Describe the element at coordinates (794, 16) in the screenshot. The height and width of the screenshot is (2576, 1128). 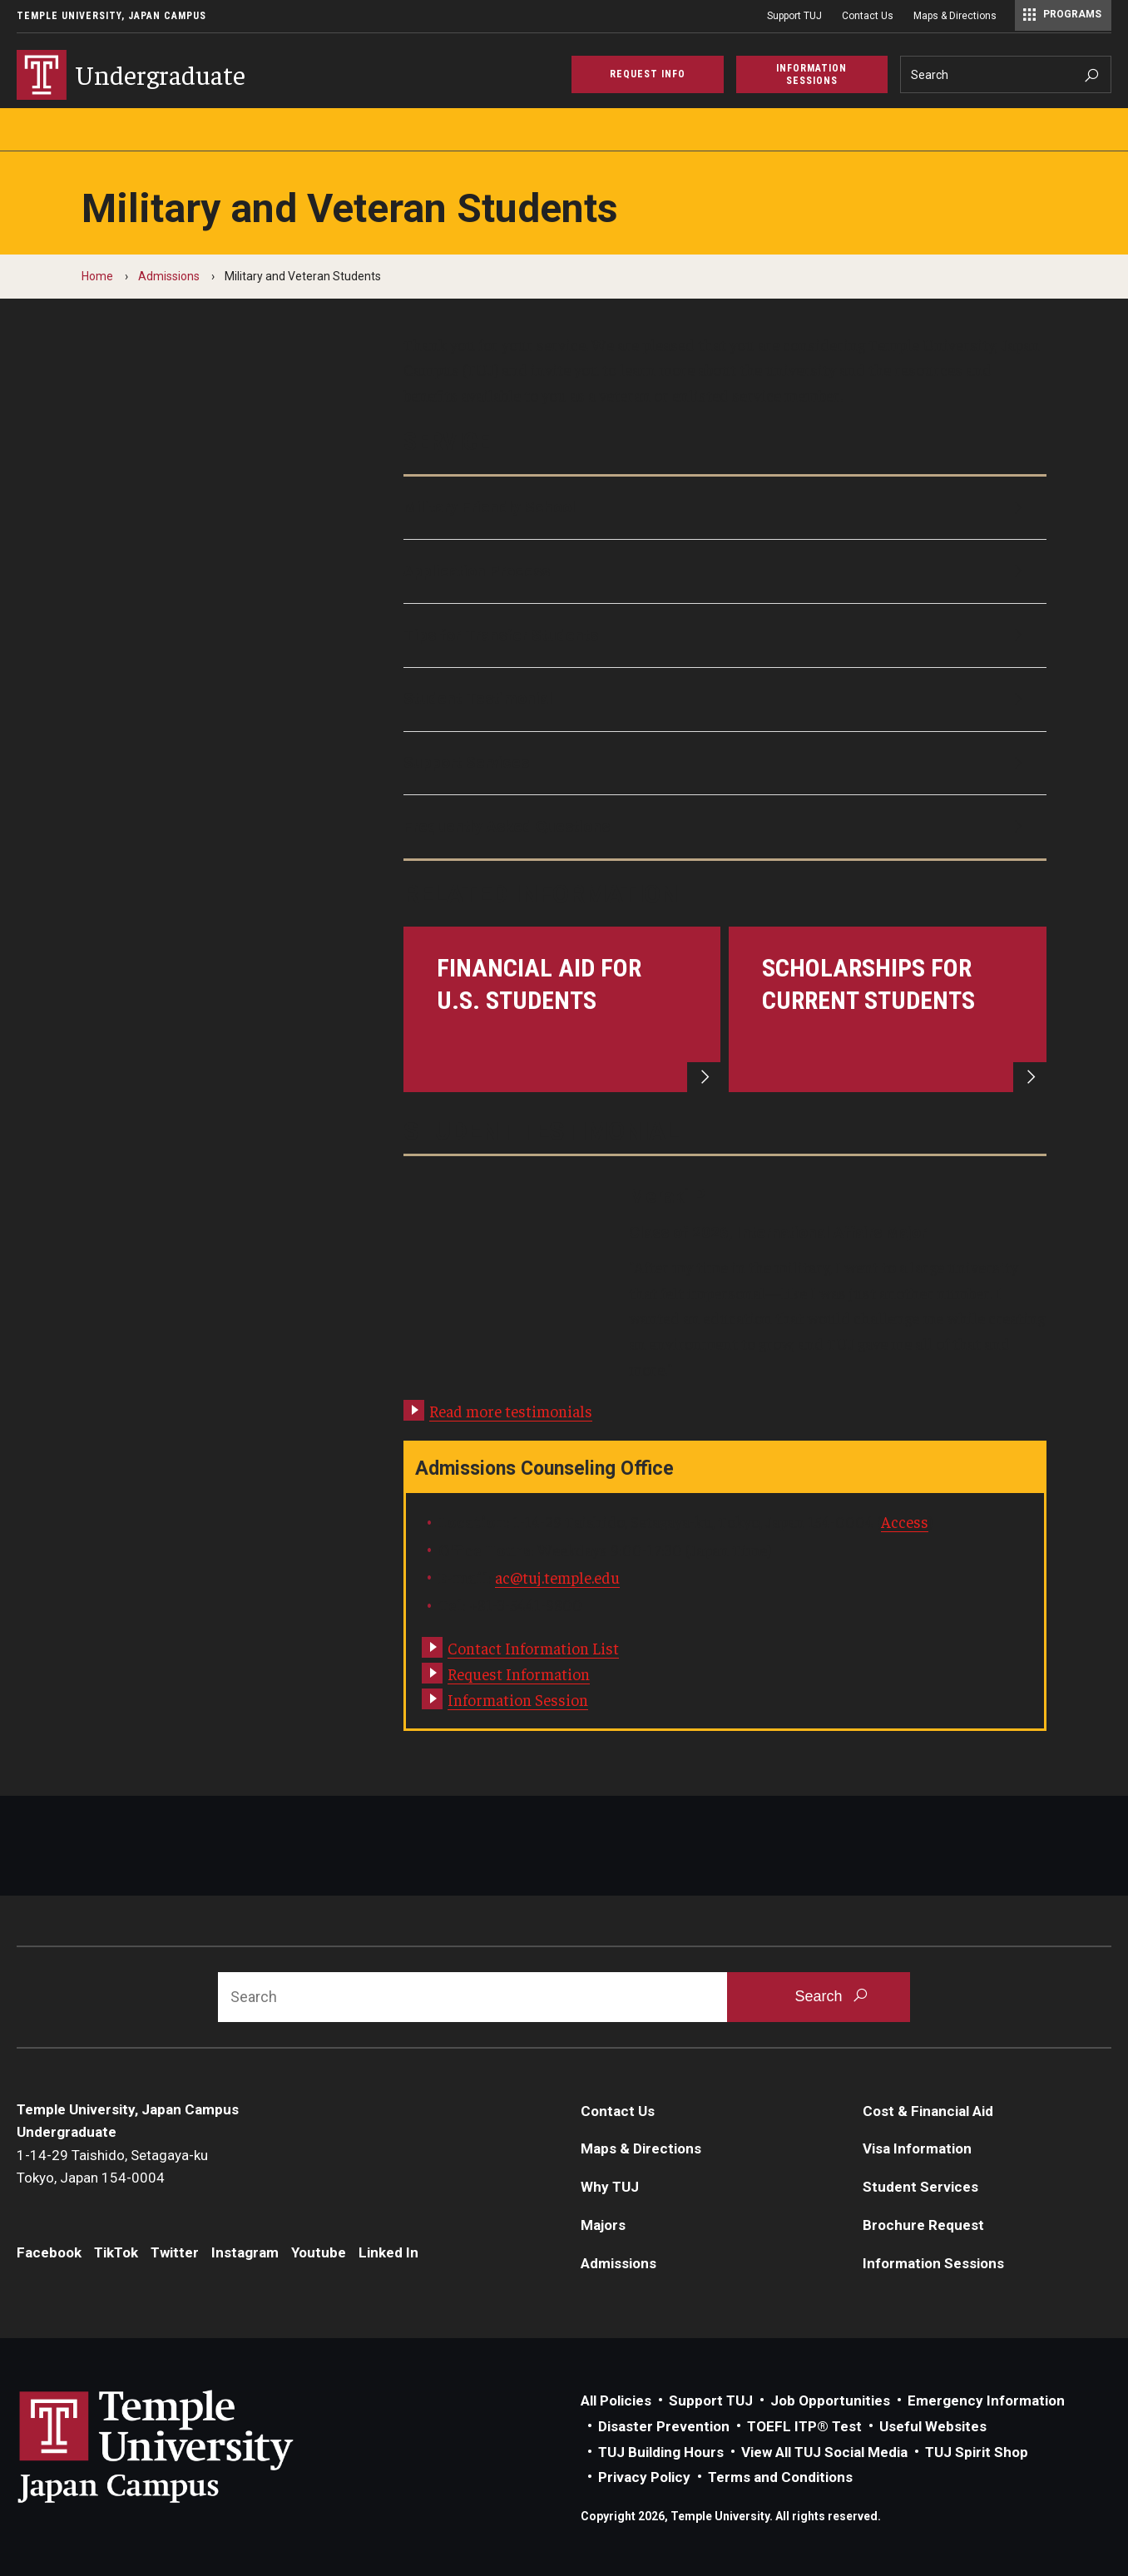
I see `Support TUJ` at that location.